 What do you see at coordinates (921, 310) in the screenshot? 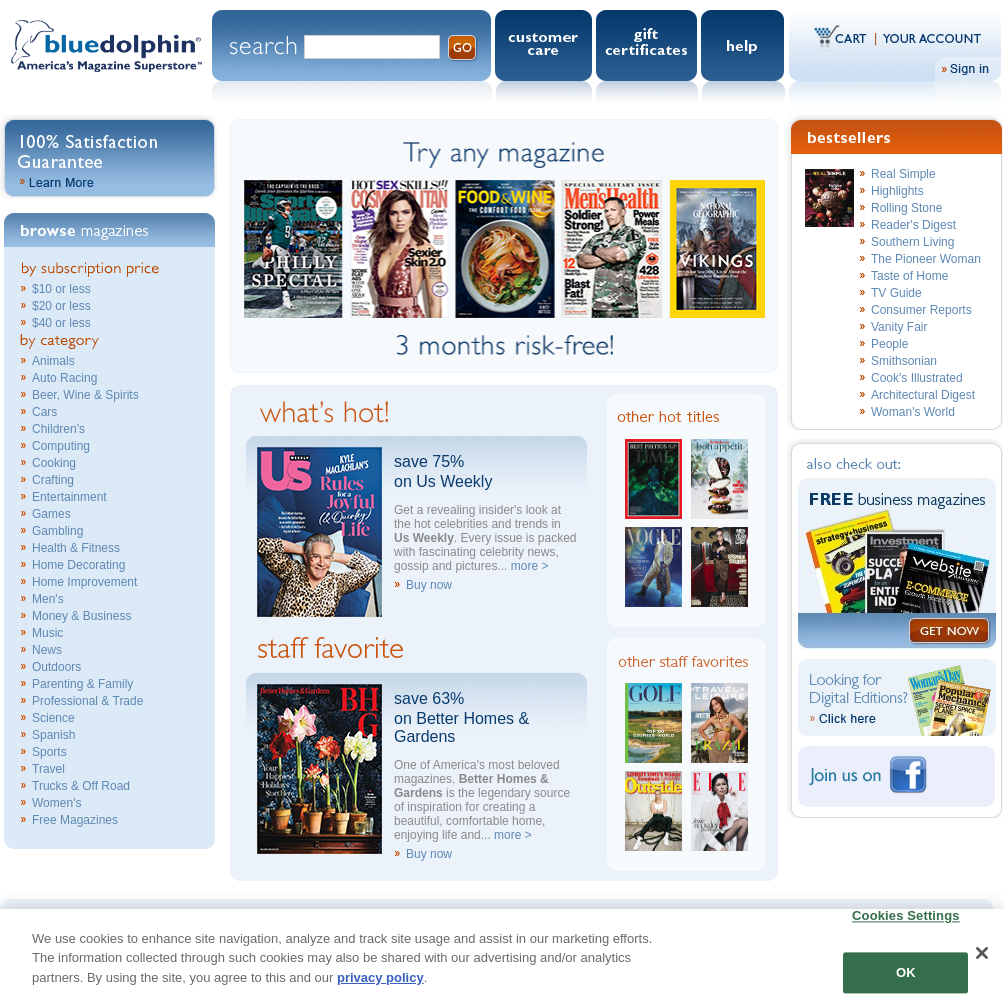
I see `Consumer Reports` at bounding box center [921, 310].